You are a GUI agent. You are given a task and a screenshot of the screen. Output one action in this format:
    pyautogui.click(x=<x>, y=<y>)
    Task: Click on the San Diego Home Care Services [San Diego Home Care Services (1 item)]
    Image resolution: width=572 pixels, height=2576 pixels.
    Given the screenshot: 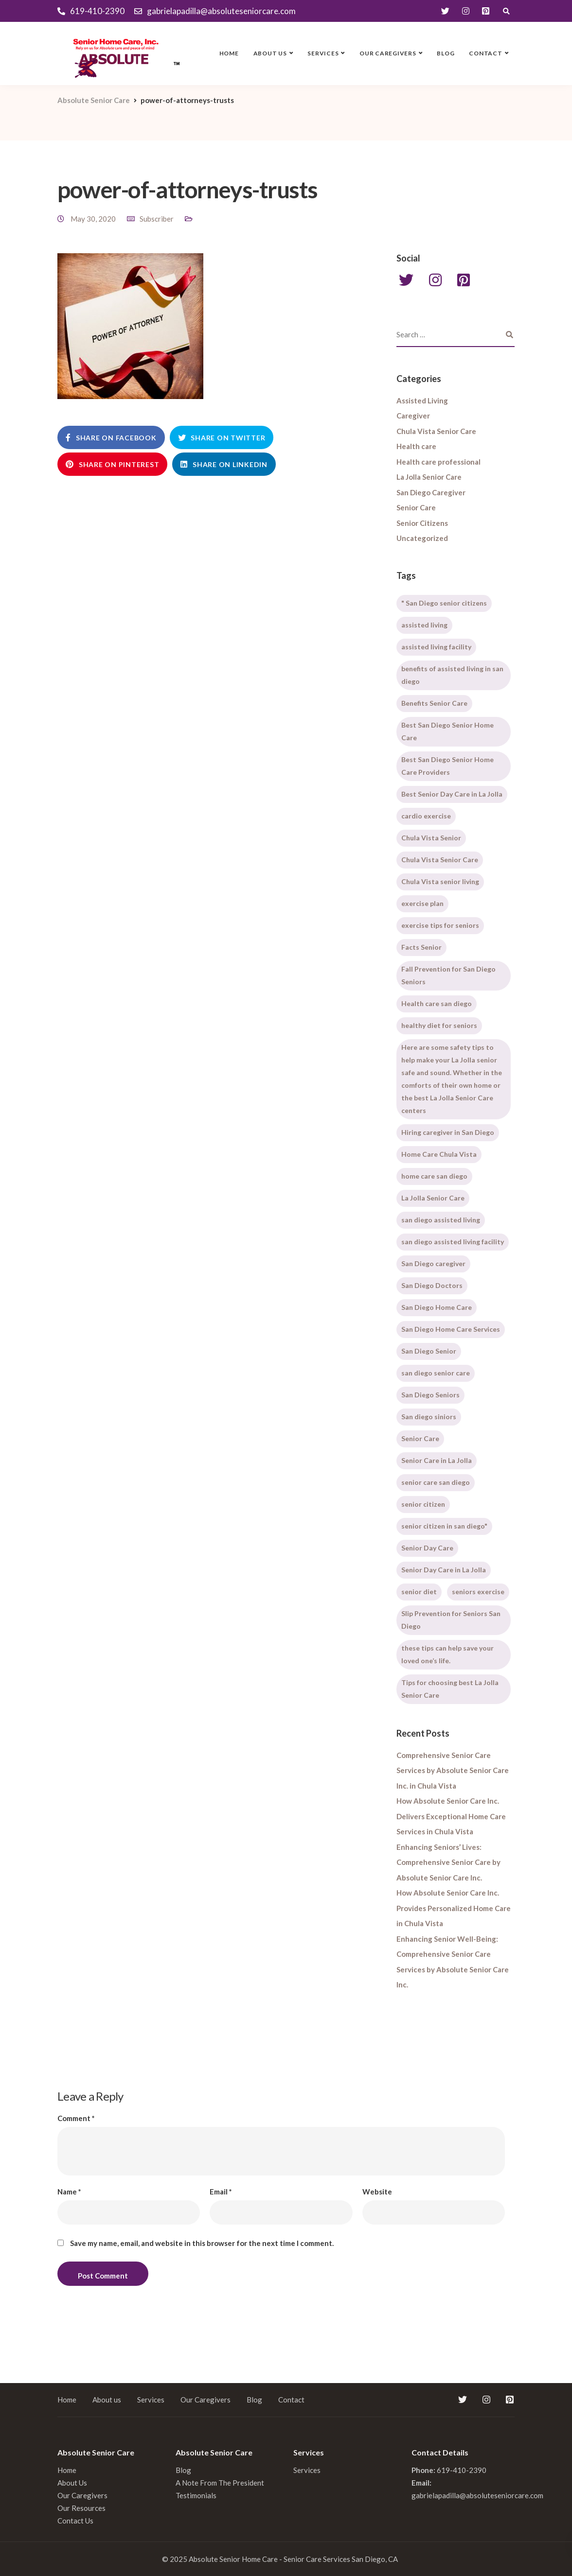 What is the action you would take?
    pyautogui.click(x=450, y=1329)
    